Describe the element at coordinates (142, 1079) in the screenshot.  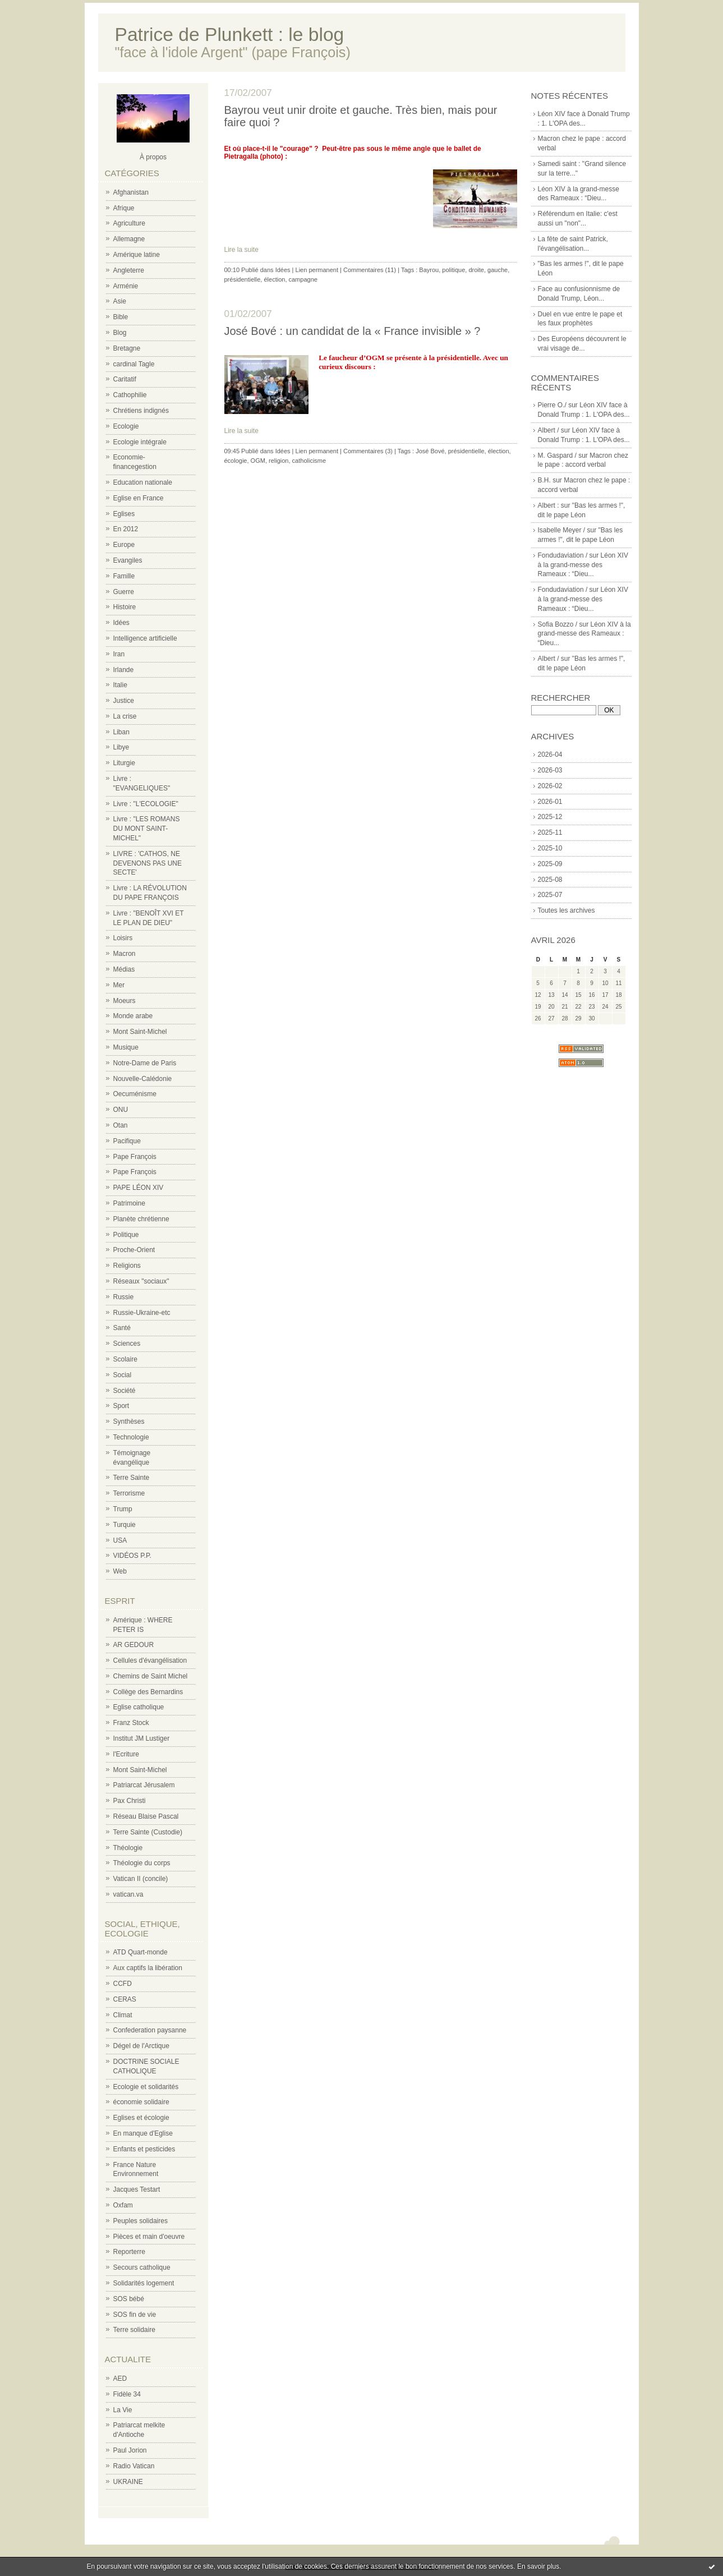
I see `Nouvelle-Calédonie` at that location.